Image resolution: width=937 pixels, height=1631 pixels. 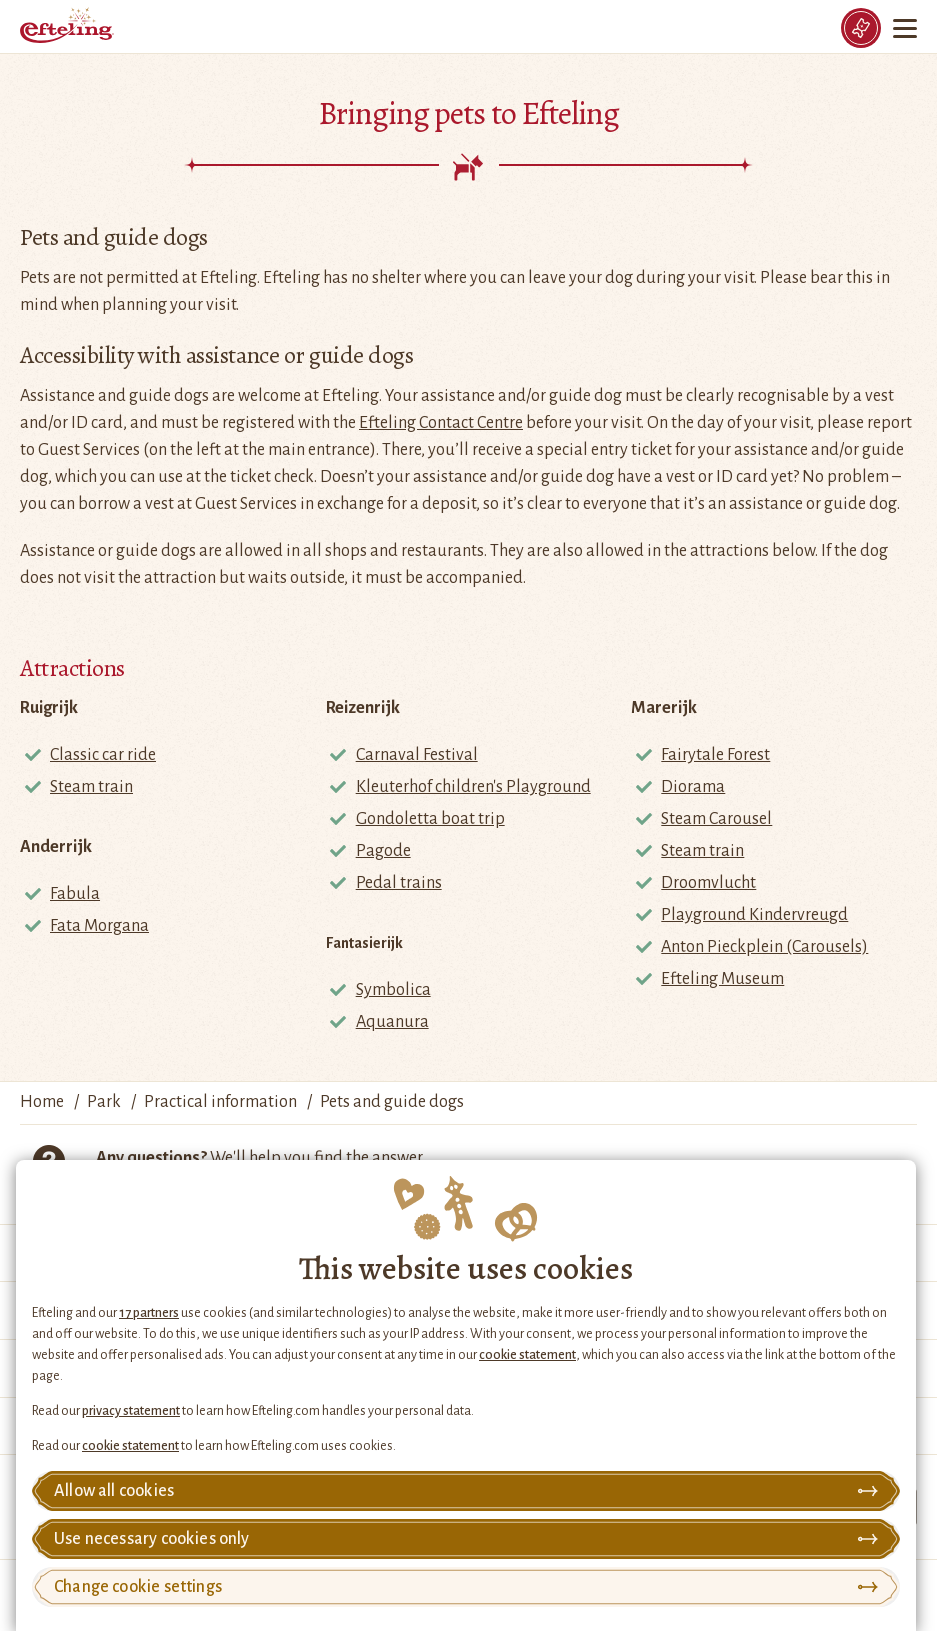 I want to click on Gondoletta boat trip, so click(x=430, y=819).